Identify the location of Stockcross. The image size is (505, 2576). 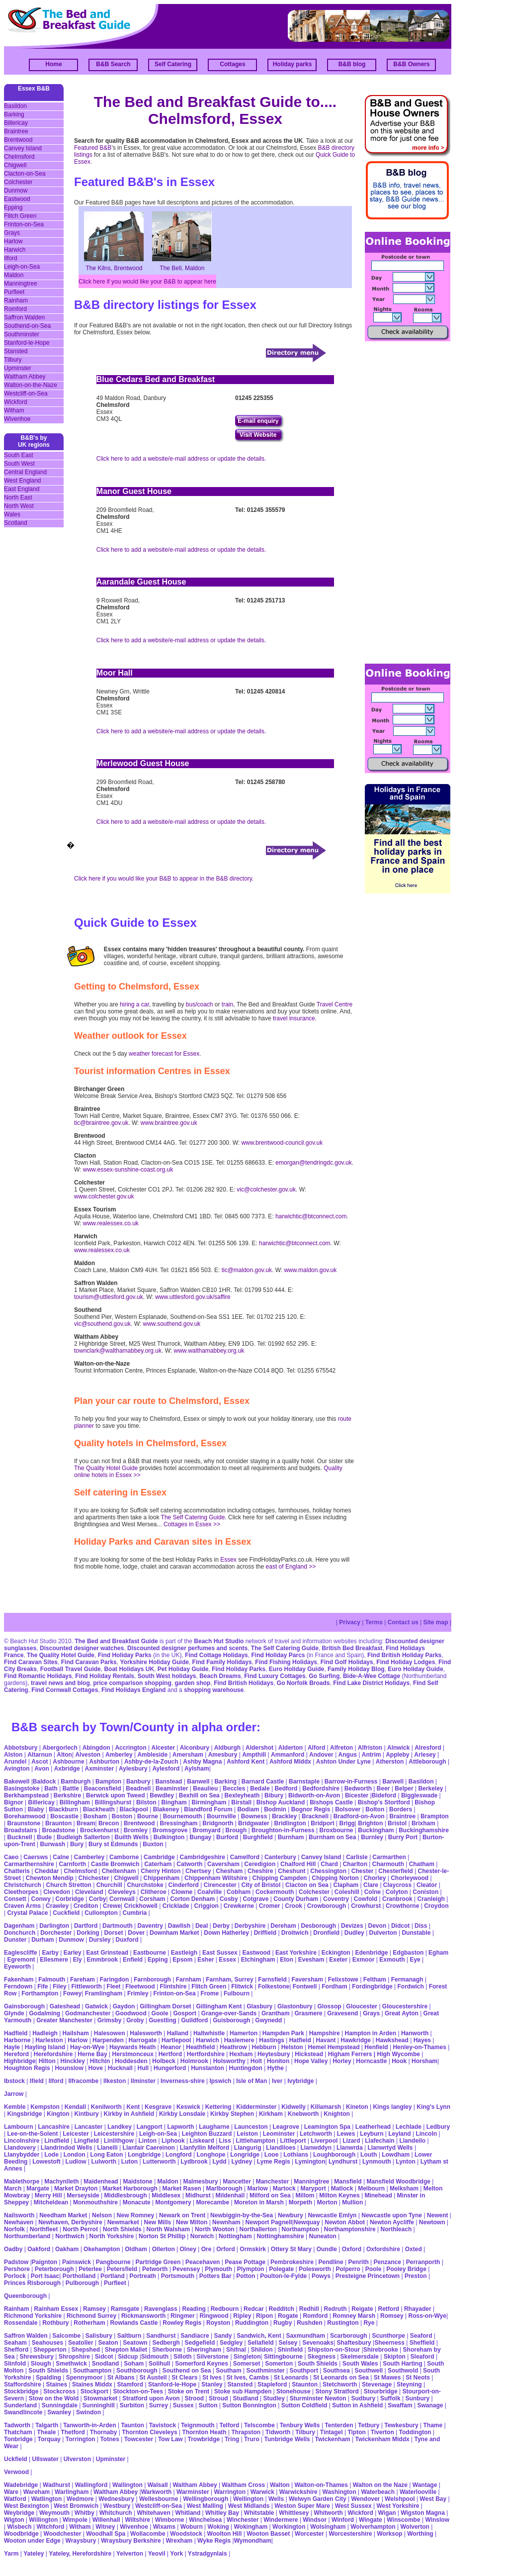
(59, 2391).